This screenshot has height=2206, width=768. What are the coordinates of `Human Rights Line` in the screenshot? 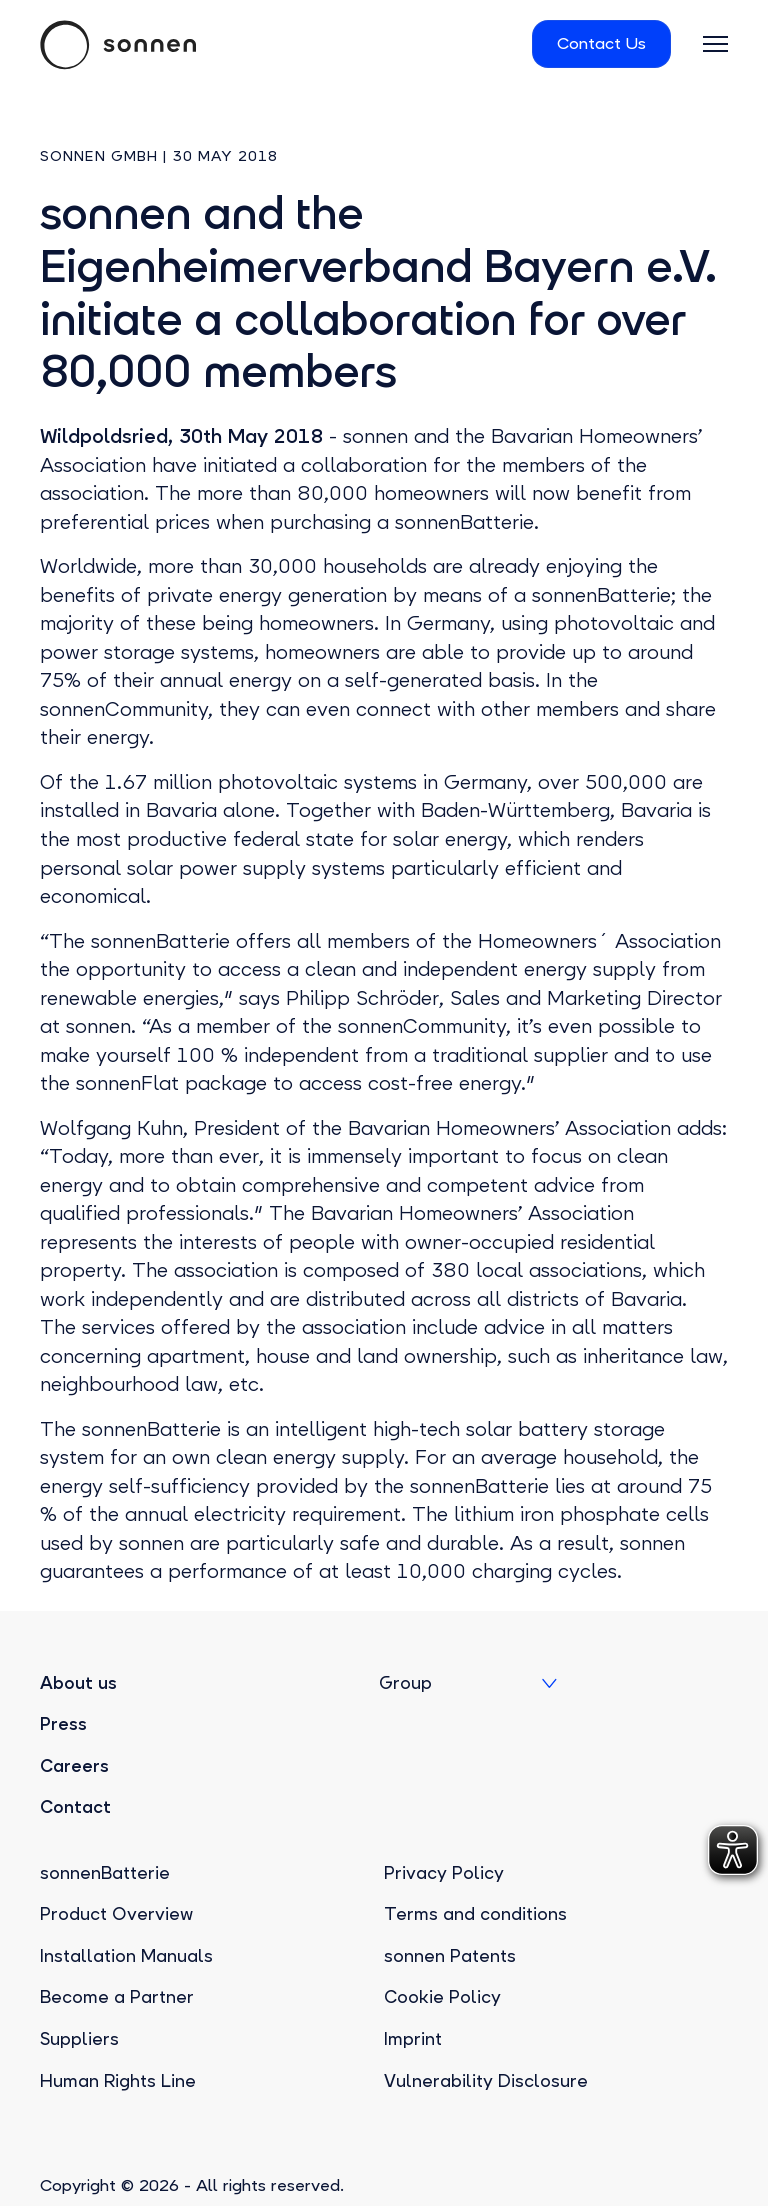 It's located at (118, 2081).